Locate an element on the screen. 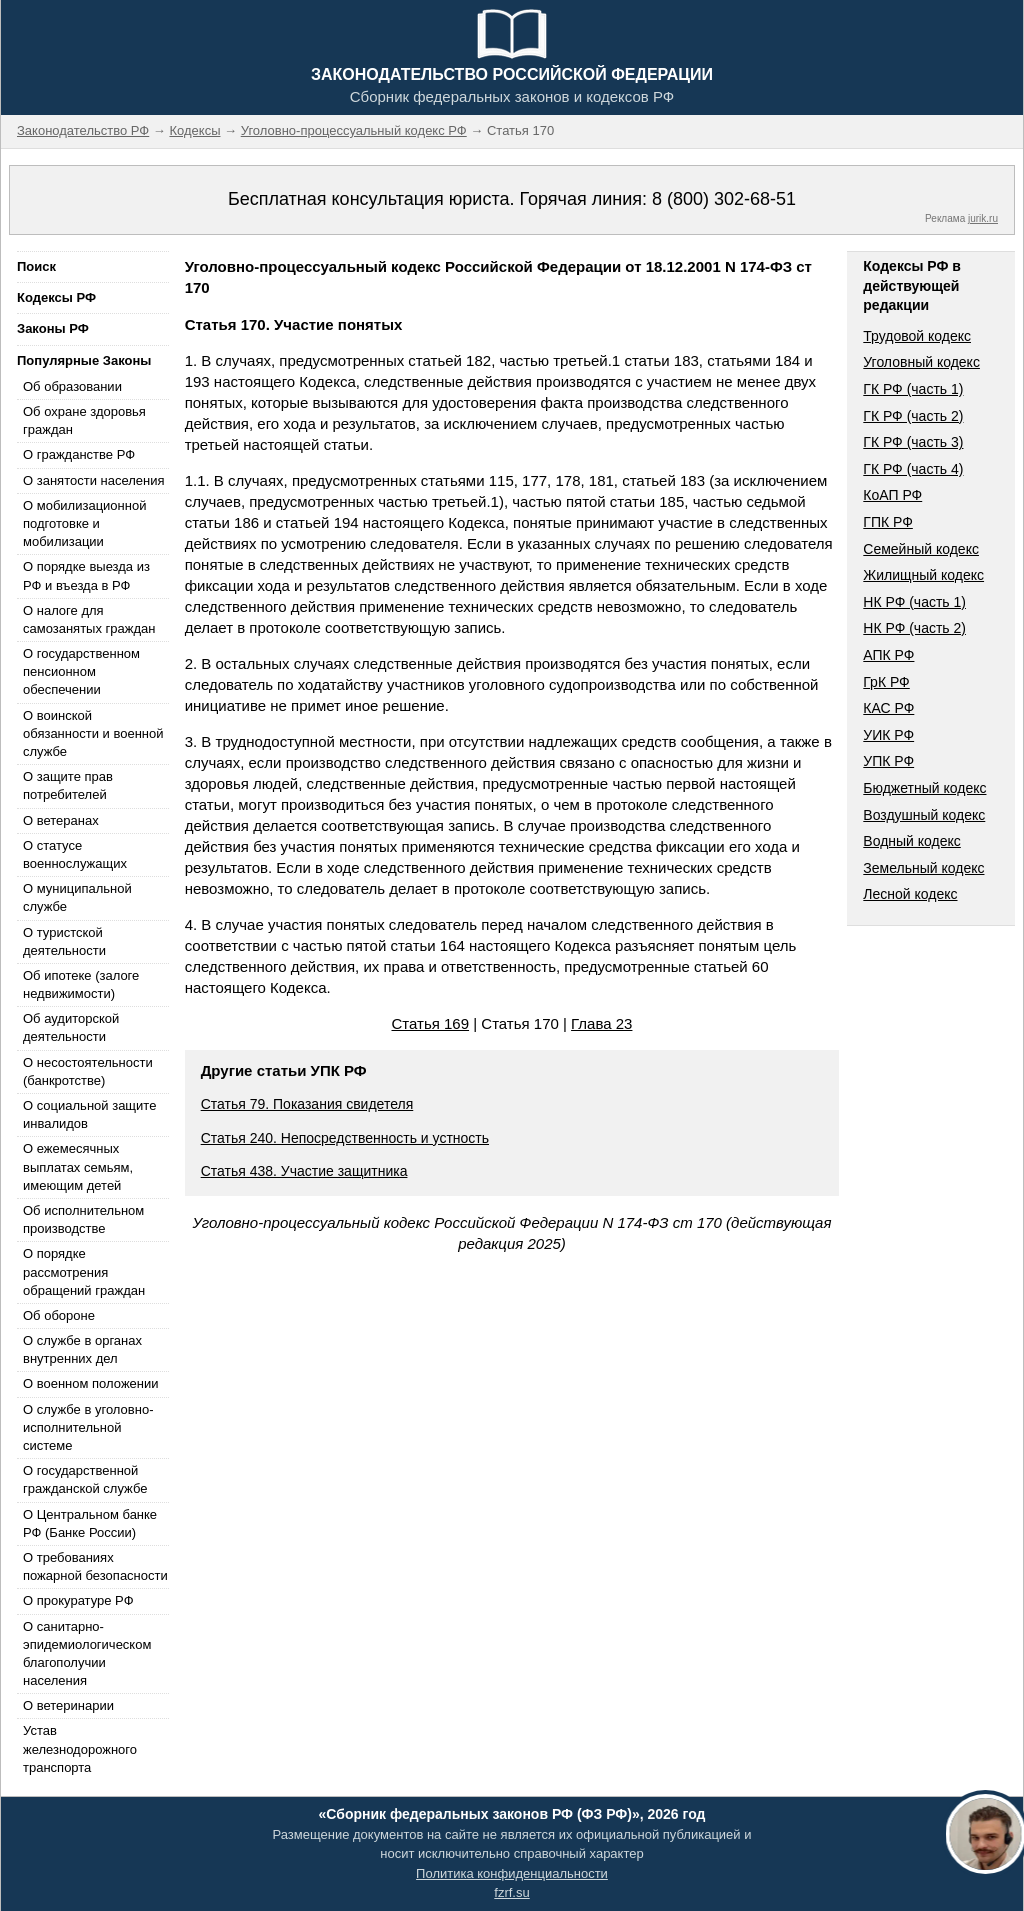 The width and height of the screenshot is (1024, 1911). О службе в уголовно-исполнительной системе is located at coordinates (88, 1427).